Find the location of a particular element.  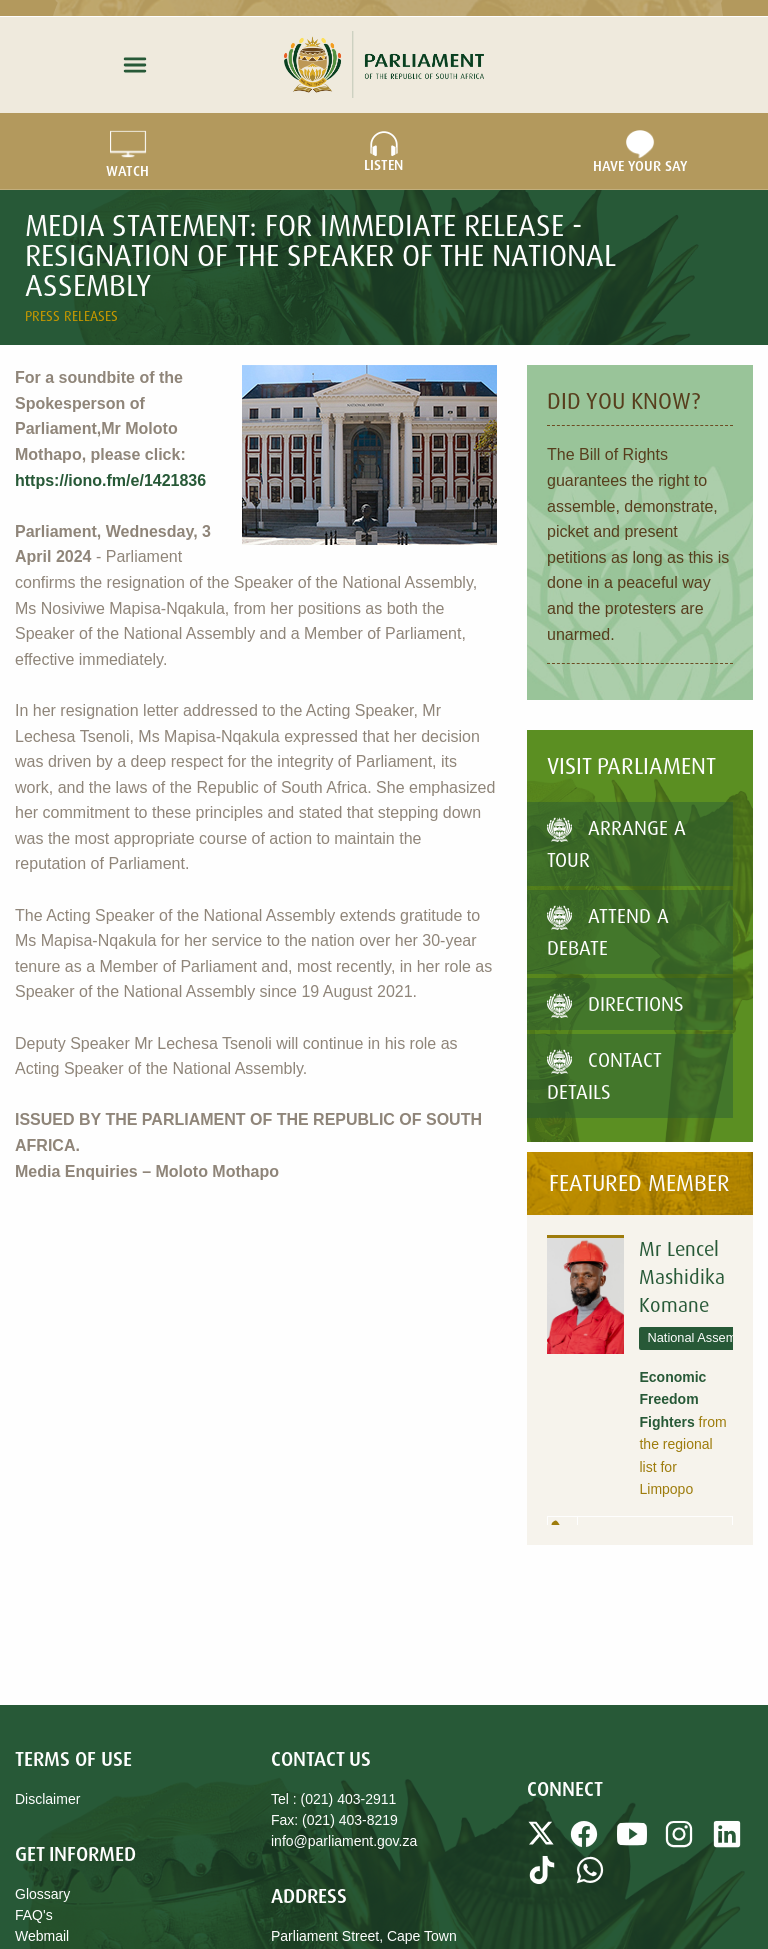

Have Your Say is located at coordinates (640, 152).